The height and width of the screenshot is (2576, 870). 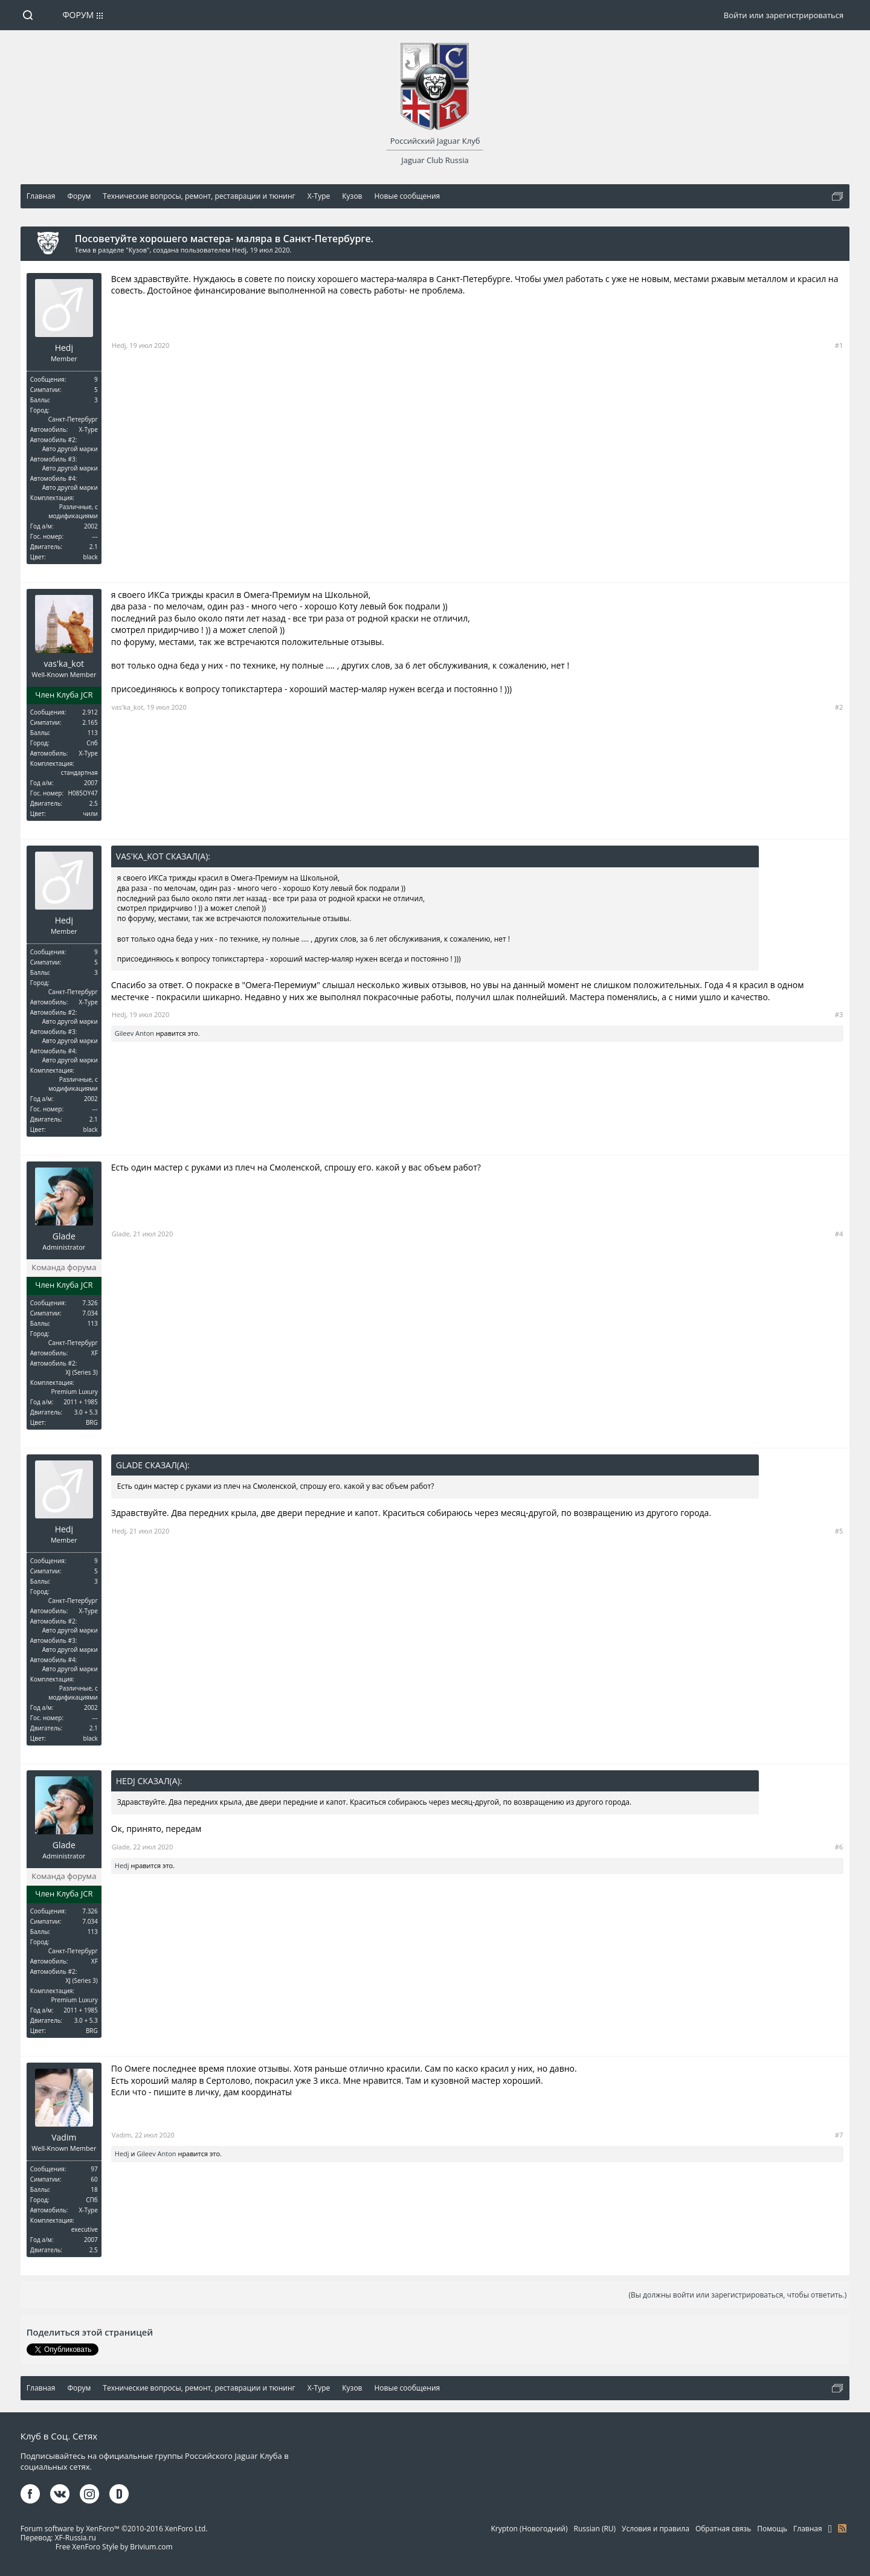 I want to click on #1, so click(x=839, y=345).